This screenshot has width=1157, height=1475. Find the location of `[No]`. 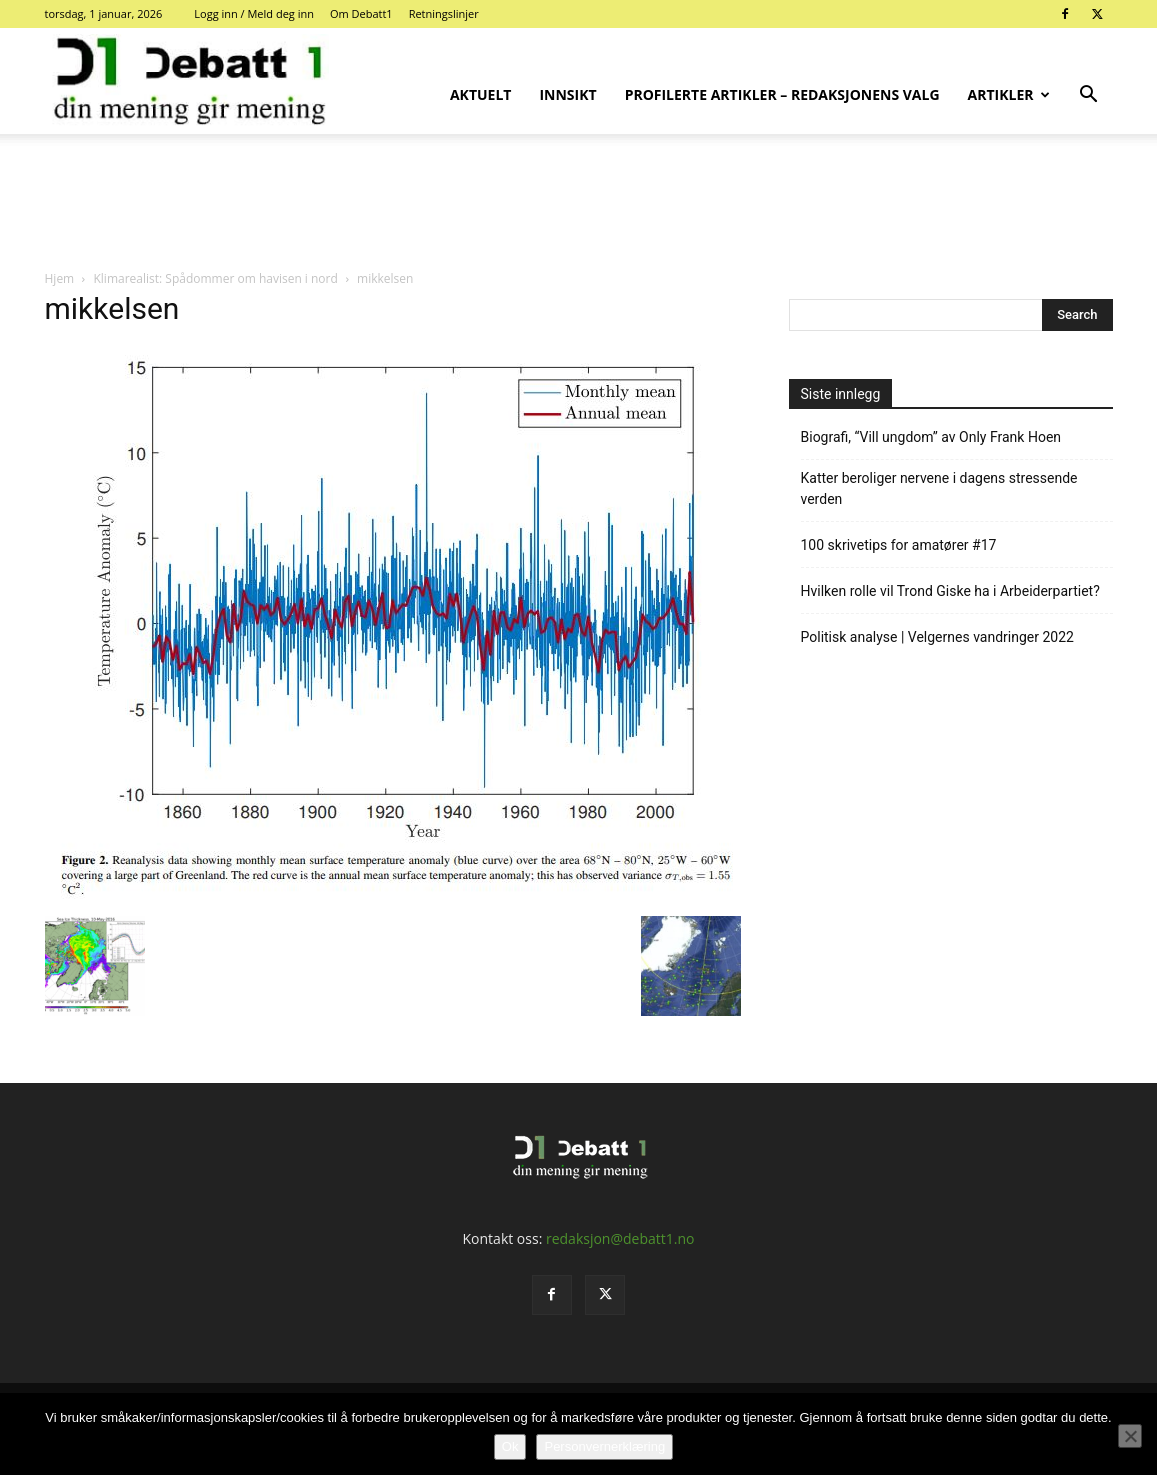

[No] is located at coordinates (1130, 1436).